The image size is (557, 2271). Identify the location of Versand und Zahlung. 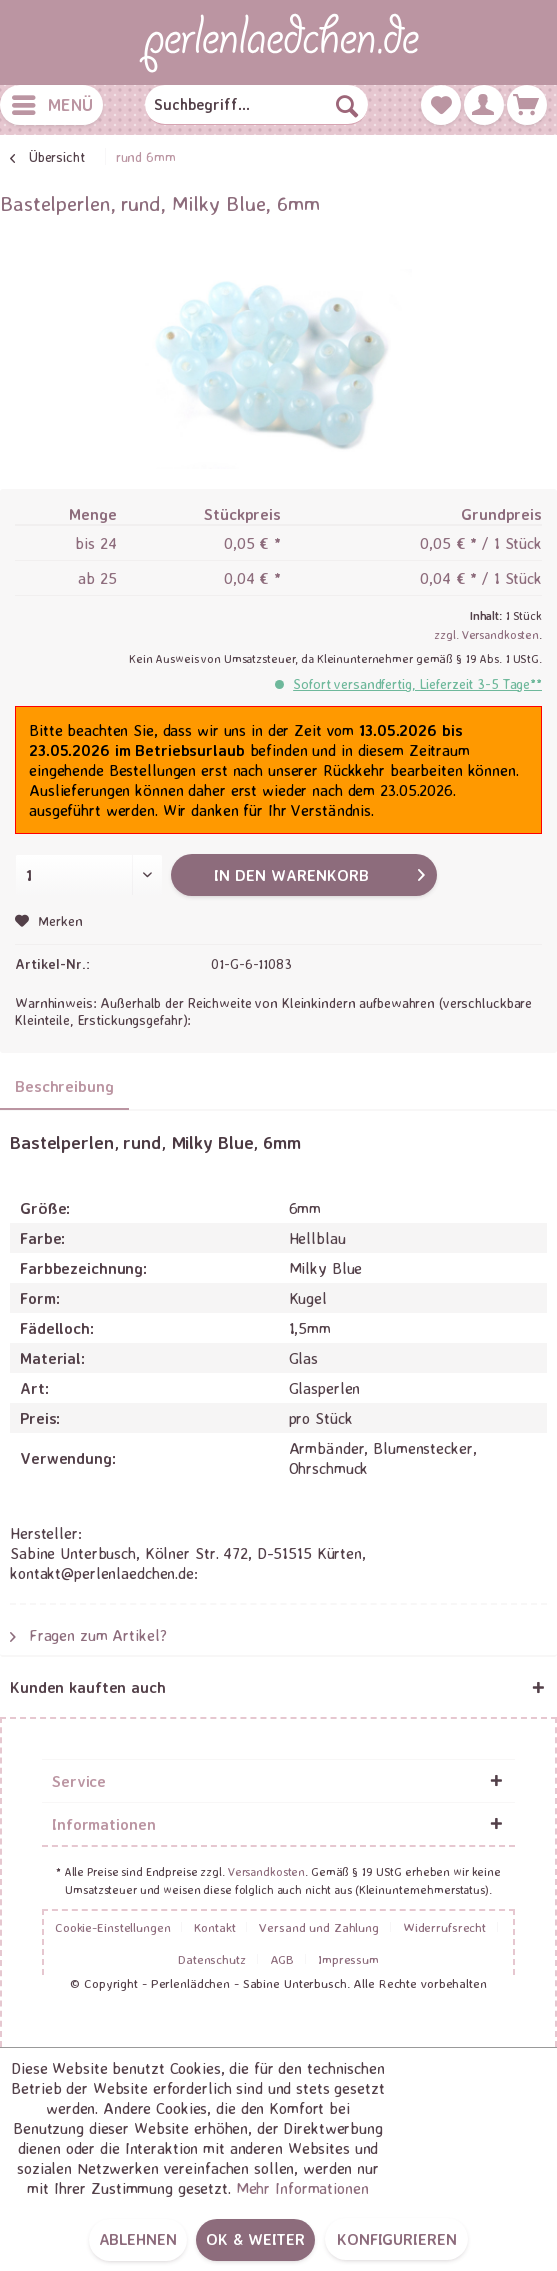
(319, 1927).